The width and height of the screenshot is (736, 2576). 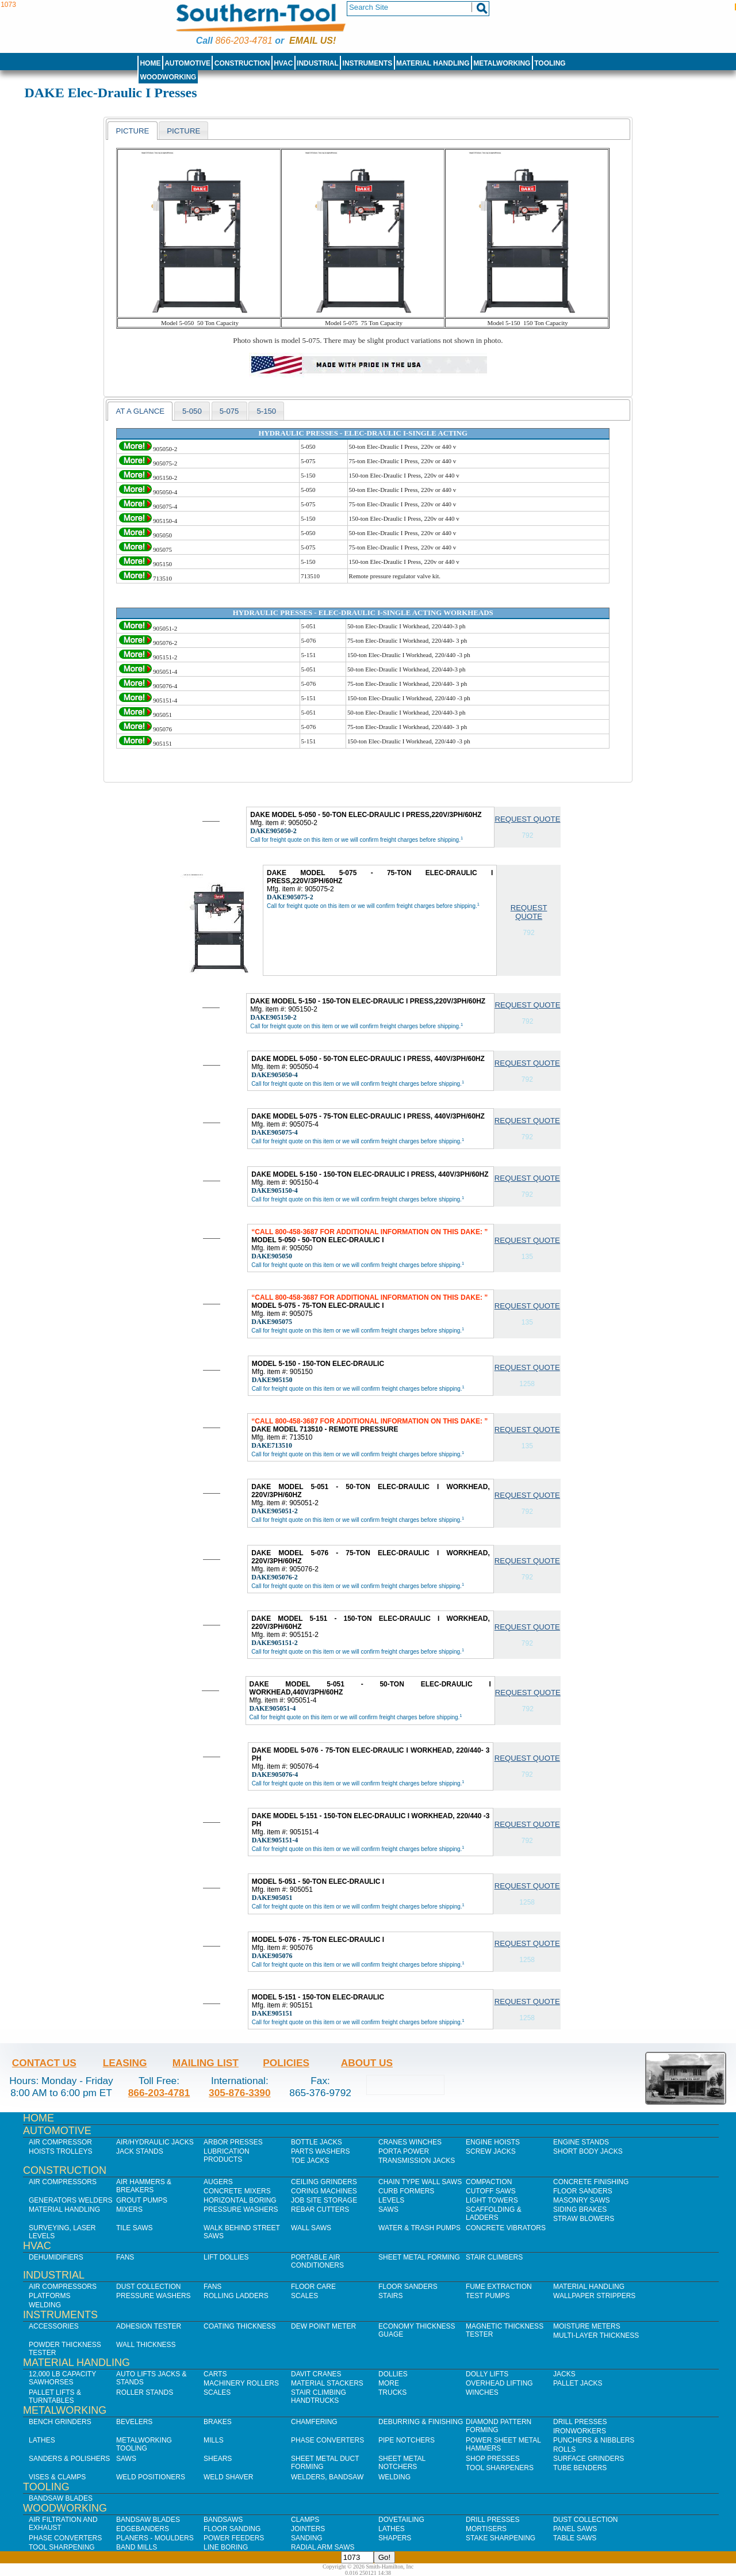 What do you see at coordinates (241, 2209) in the screenshot?
I see `Pressure Washers` at bounding box center [241, 2209].